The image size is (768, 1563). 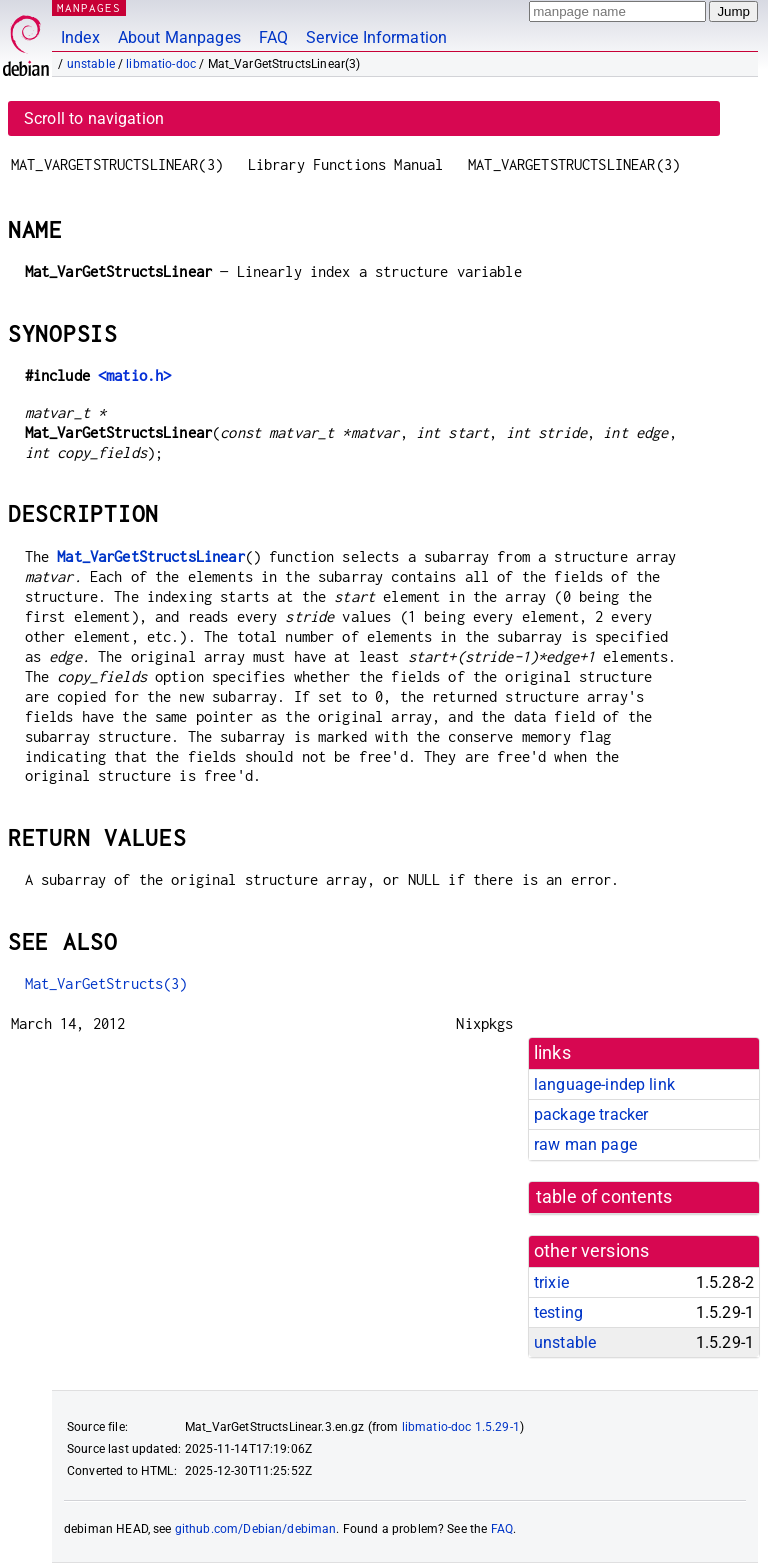 What do you see at coordinates (551, 1282) in the screenshot?
I see `trixie` at bounding box center [551, 1282].